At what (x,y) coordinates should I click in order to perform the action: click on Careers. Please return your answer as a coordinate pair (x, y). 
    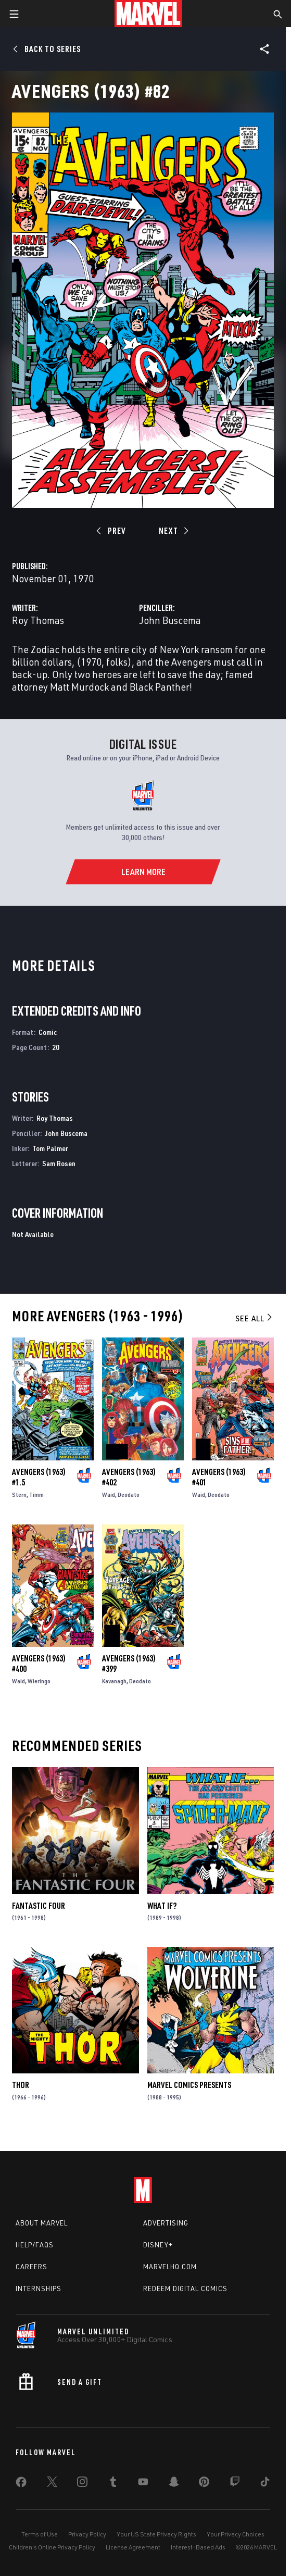
    Looking at the image, I should click on (31, 2266).